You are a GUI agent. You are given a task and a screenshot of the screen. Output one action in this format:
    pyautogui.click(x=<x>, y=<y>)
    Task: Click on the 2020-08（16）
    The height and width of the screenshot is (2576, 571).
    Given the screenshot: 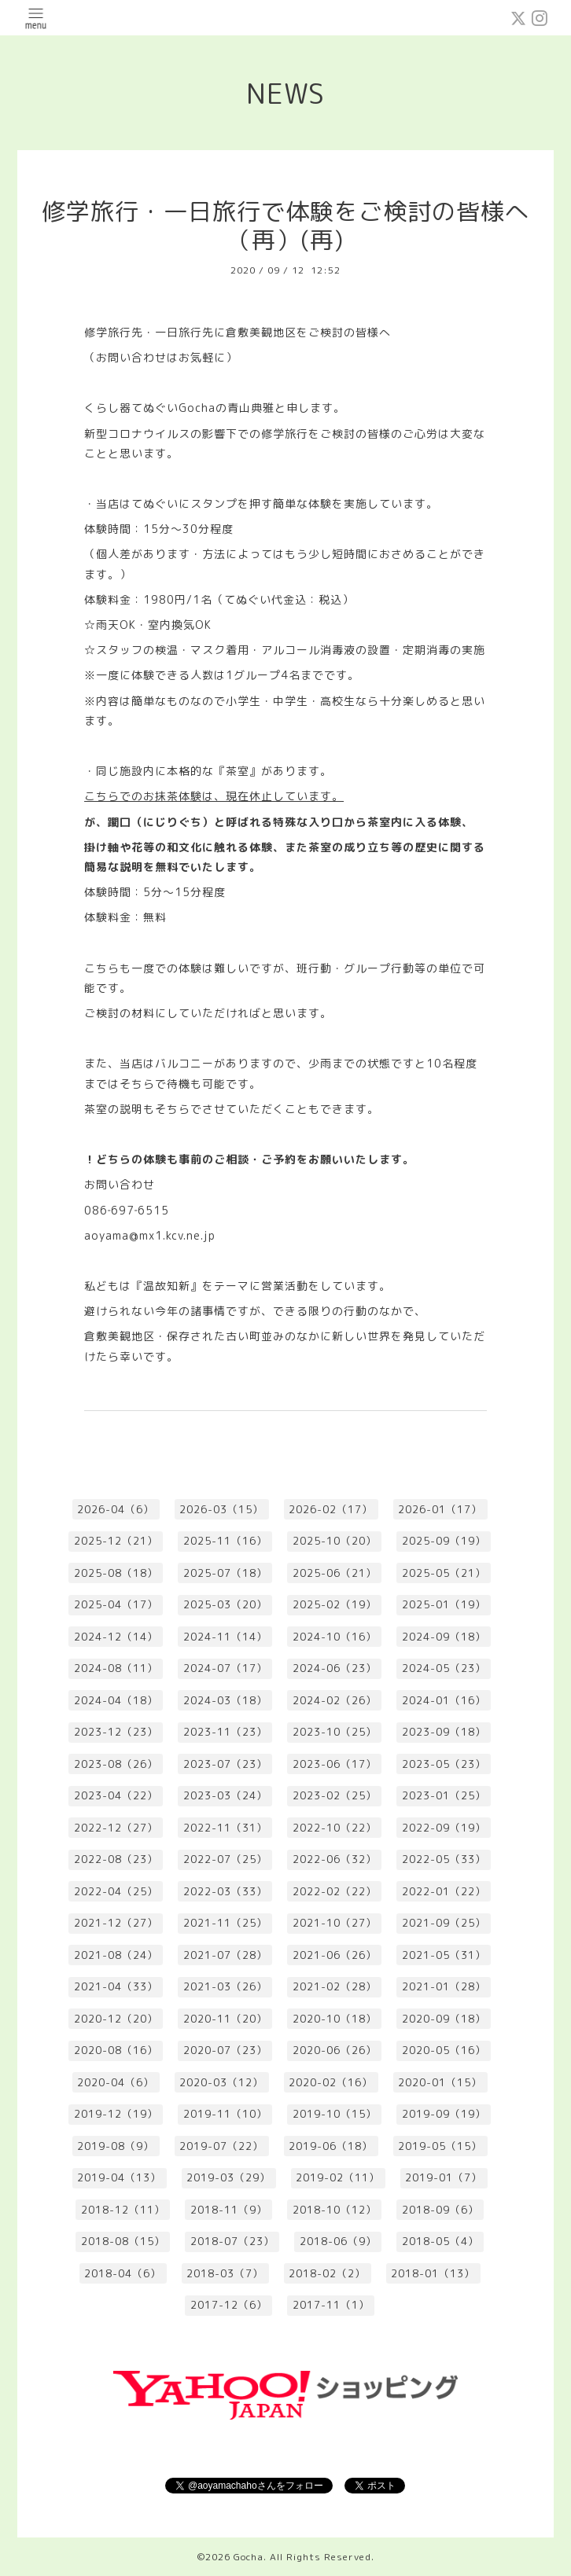 What is the action you would take?
    pyautogui.click(x=116, y=2050)
    